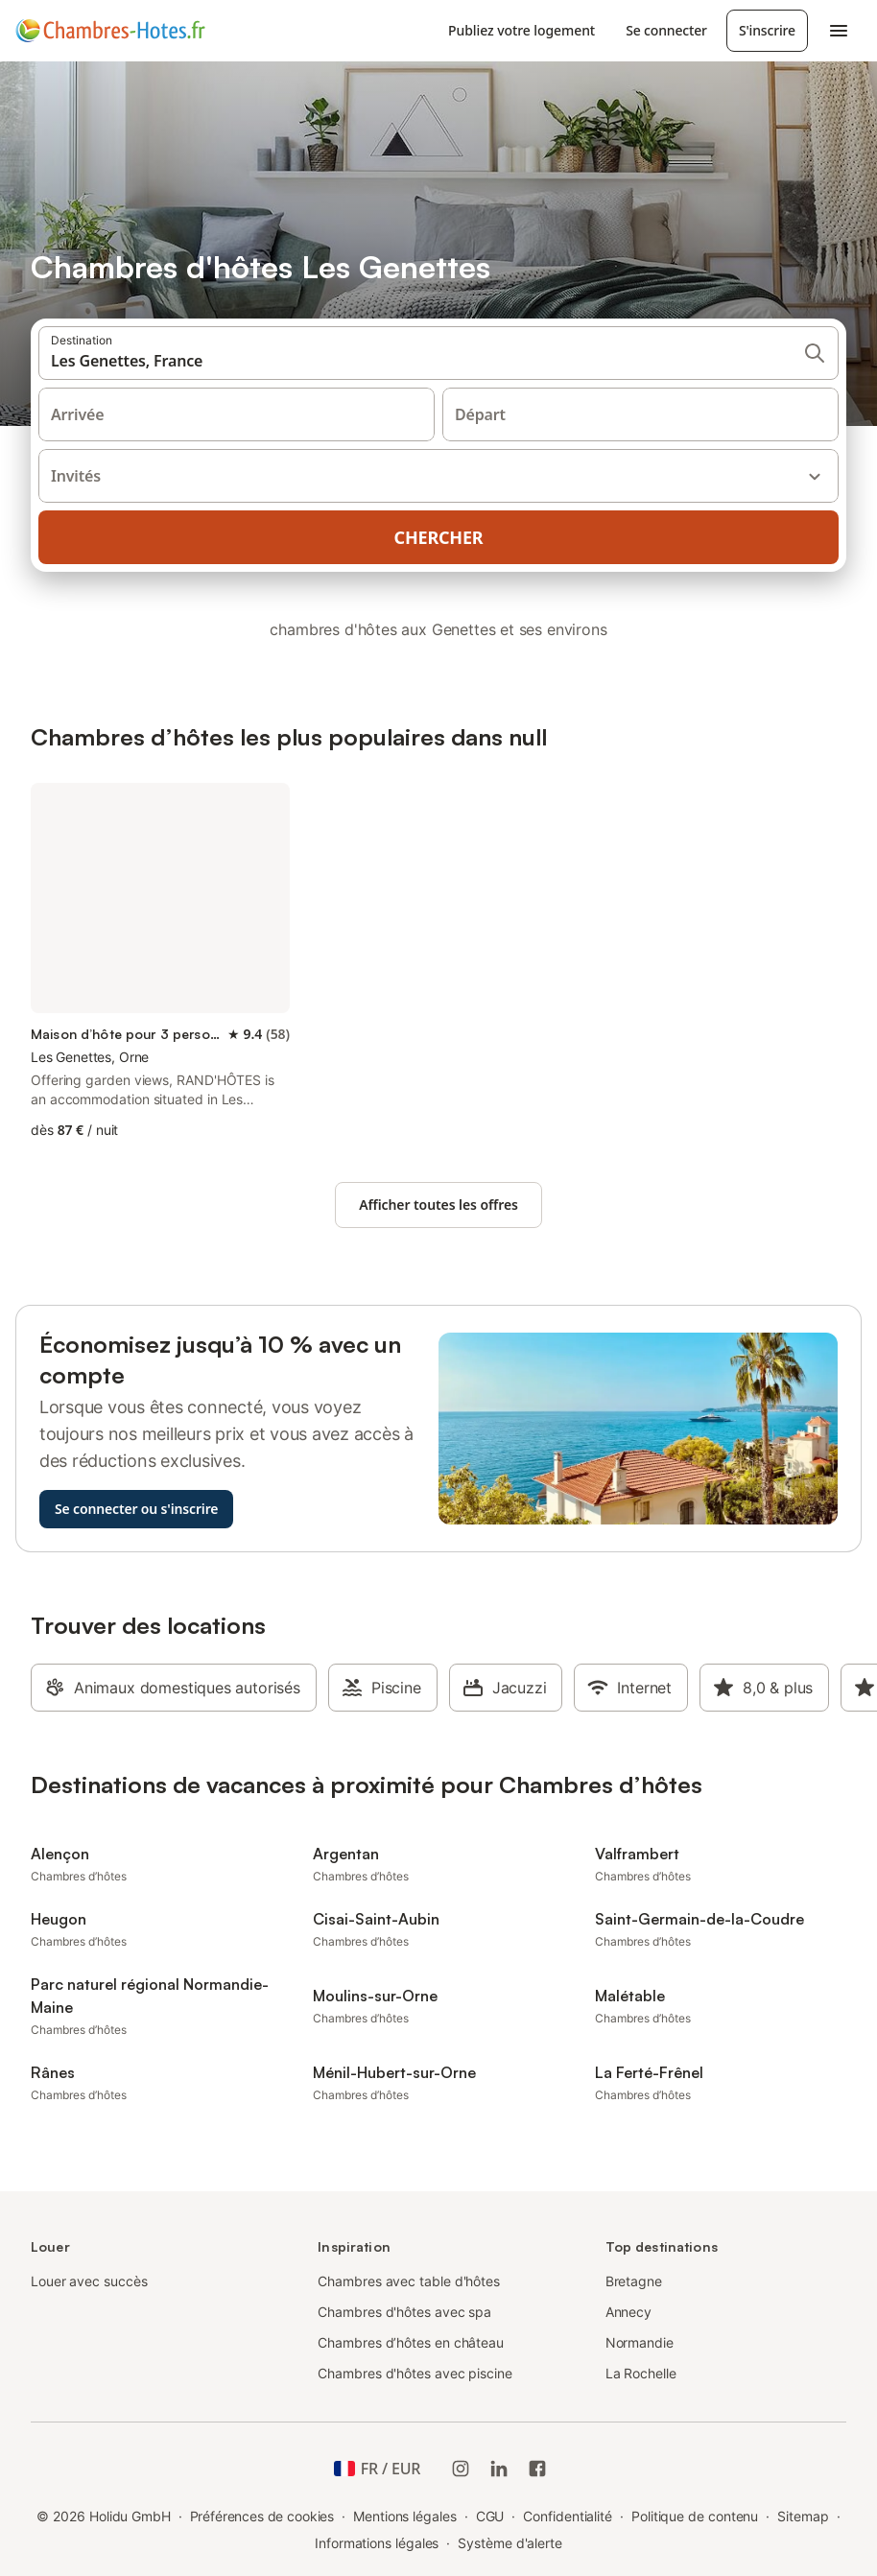 Image resolution: width=877 pixels, height=2576 pixels. I want to click on [Holidu Facebook], so click(537, 2468).